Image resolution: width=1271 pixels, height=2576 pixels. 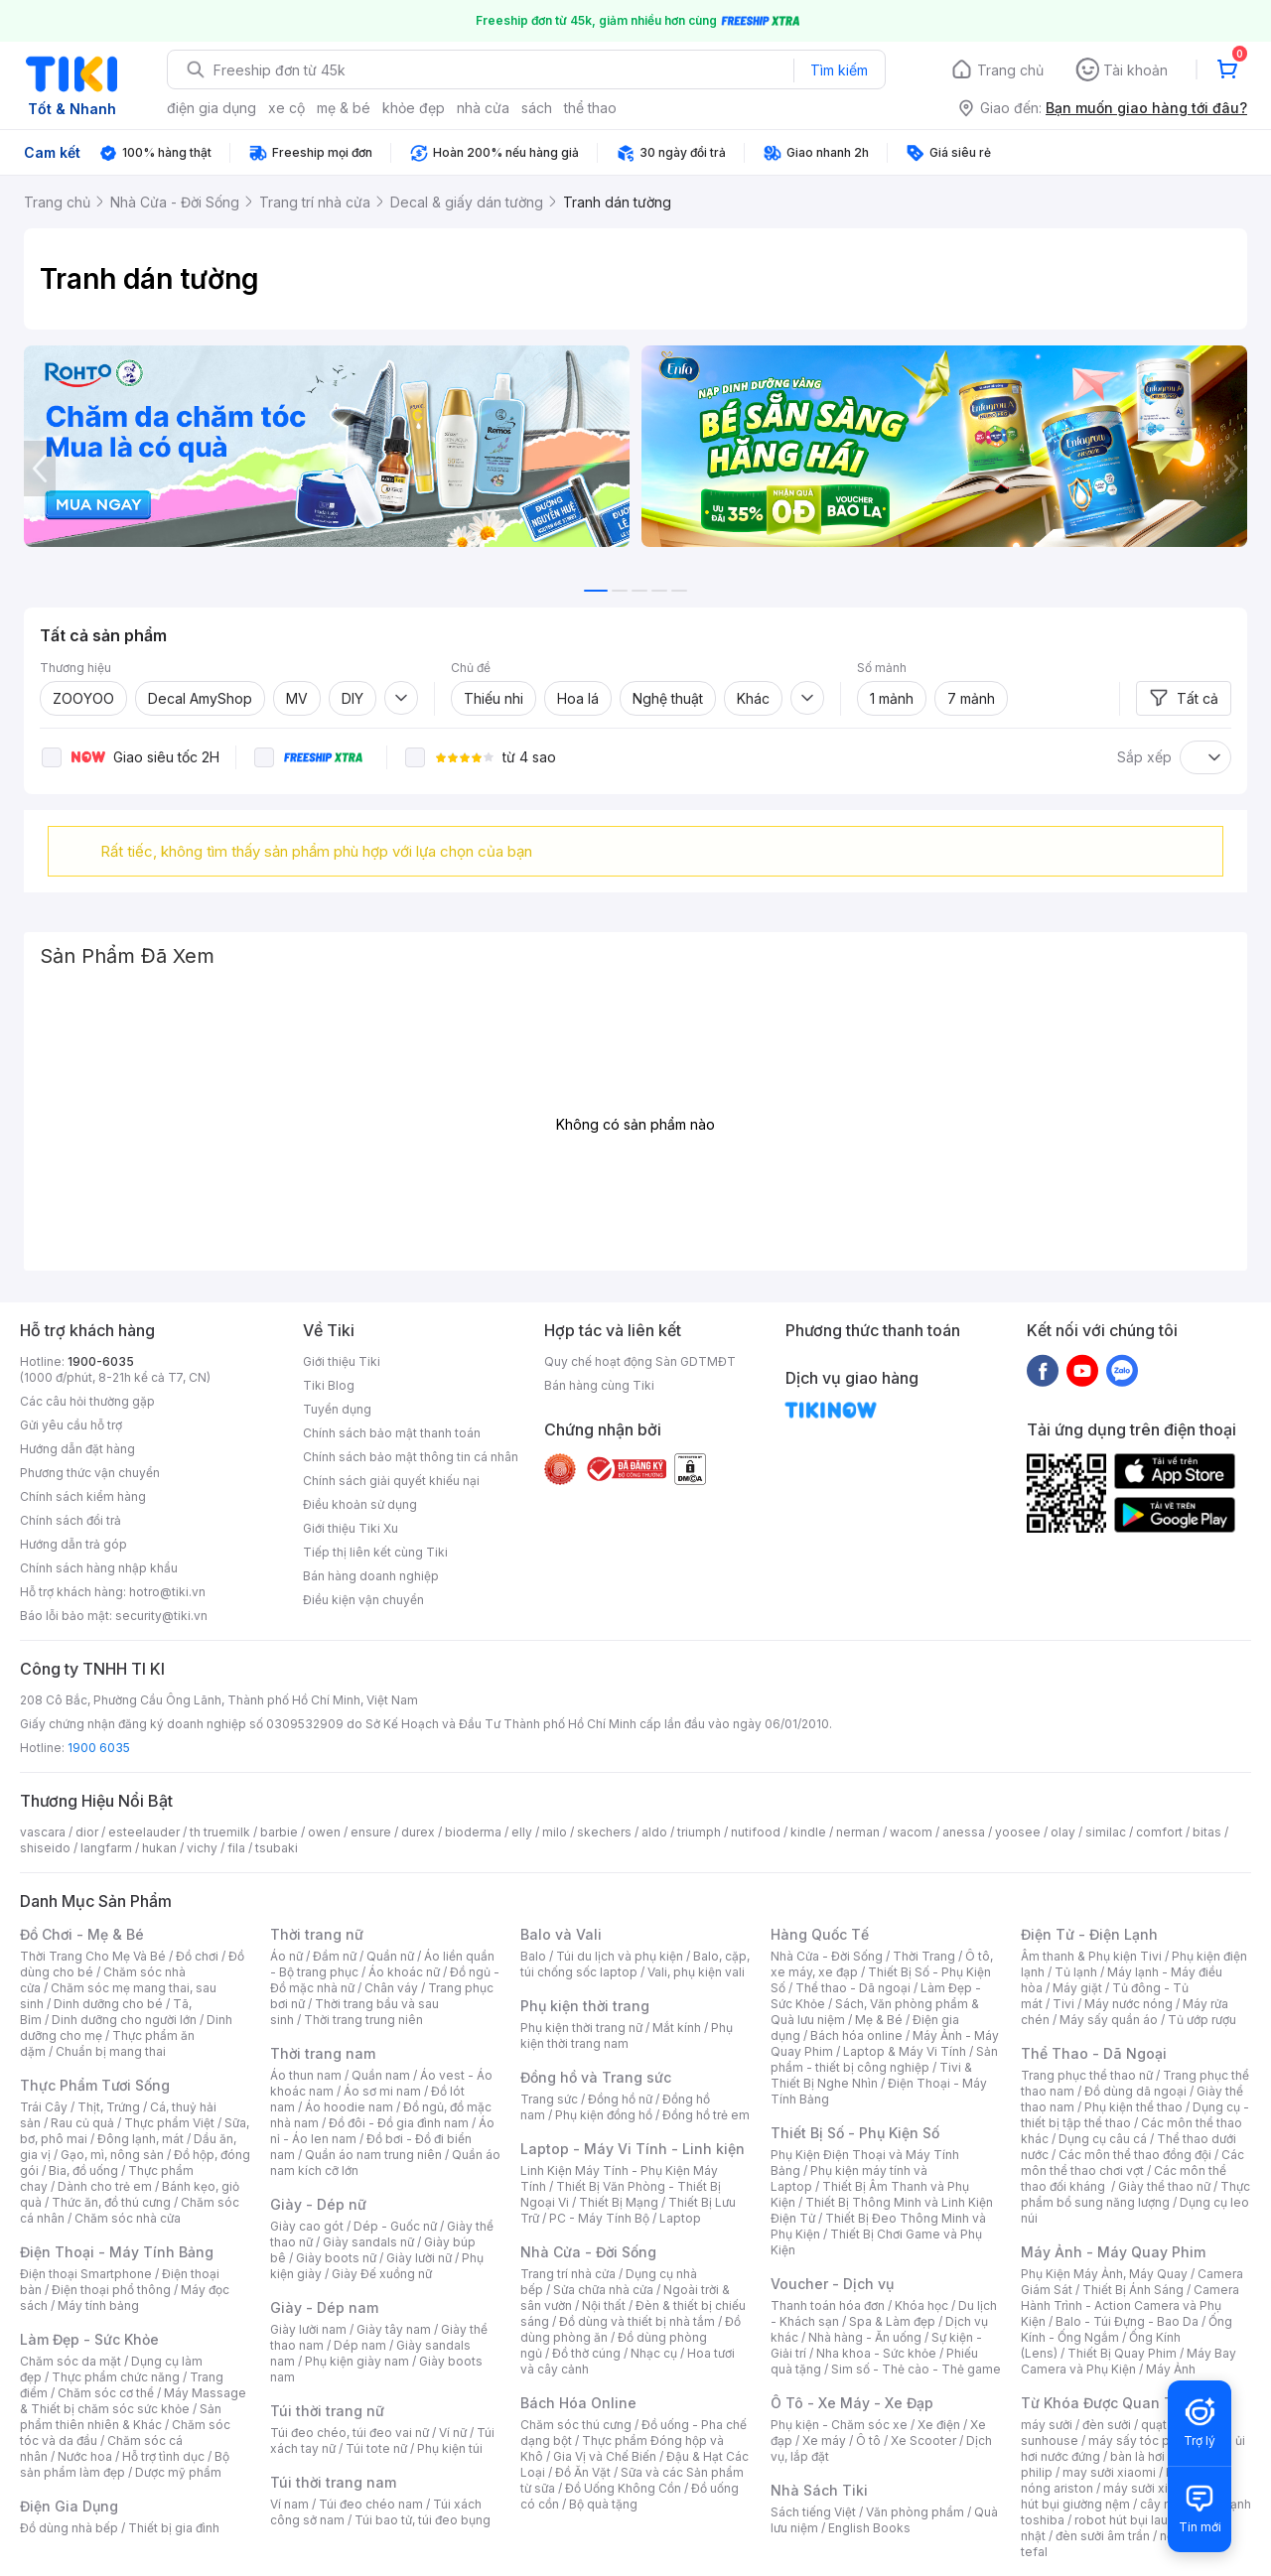 What do you see at coordinates (334, 1956) in the screenshot?
I see `Đầm nữ` at bounding box center [334, 1956].